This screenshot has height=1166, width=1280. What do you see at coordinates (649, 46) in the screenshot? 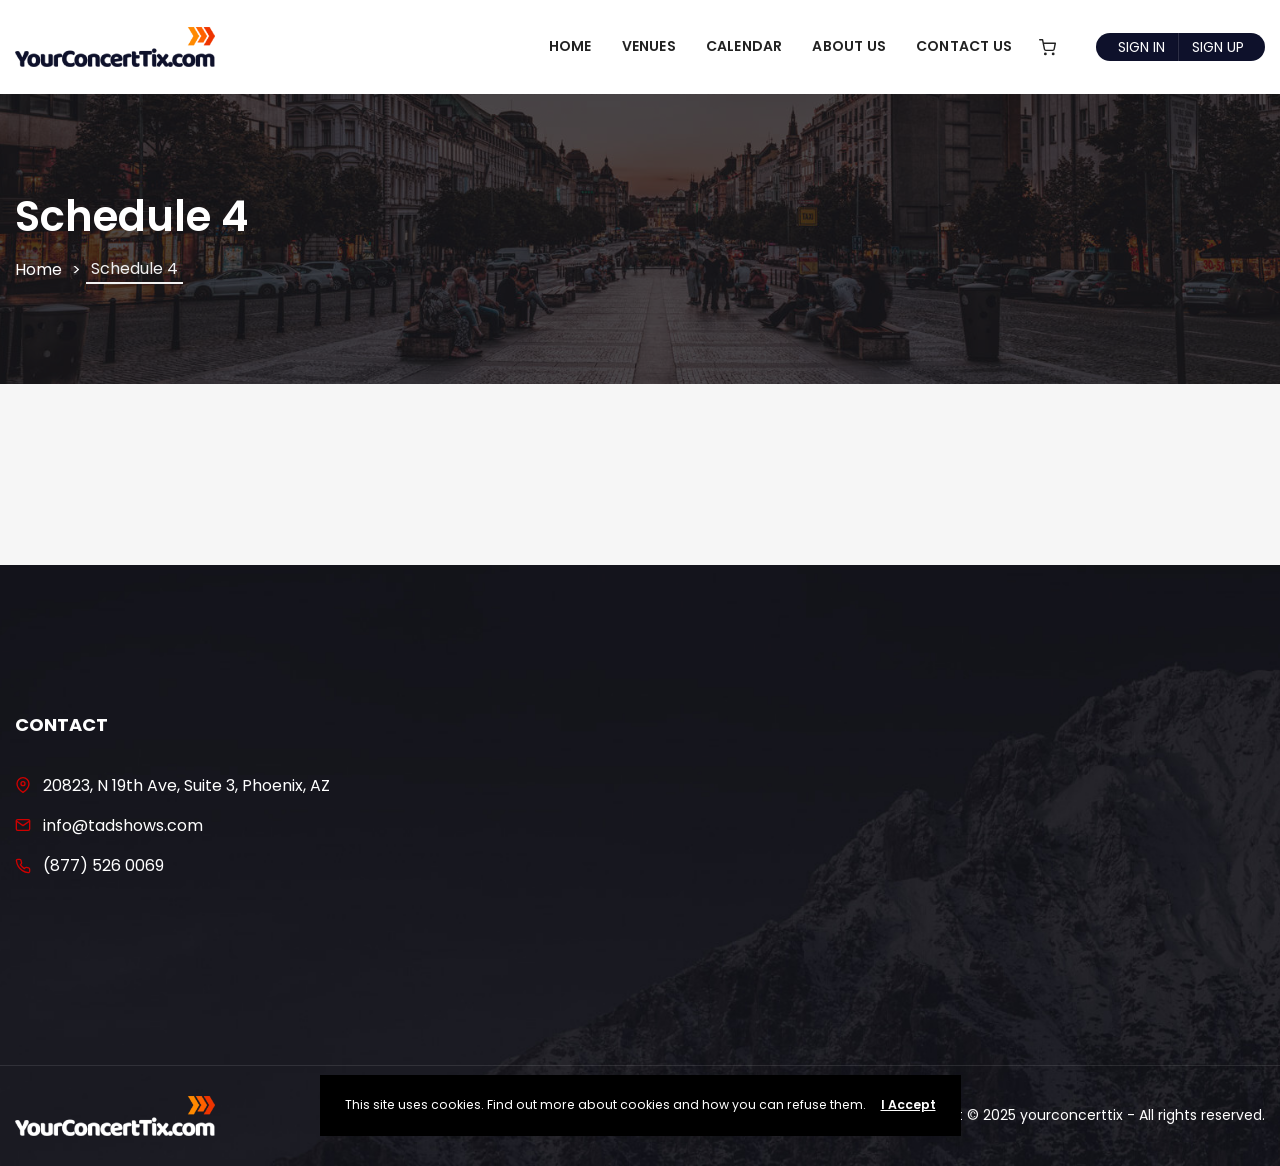
I see `Venues` at bounding box center [649, 46].